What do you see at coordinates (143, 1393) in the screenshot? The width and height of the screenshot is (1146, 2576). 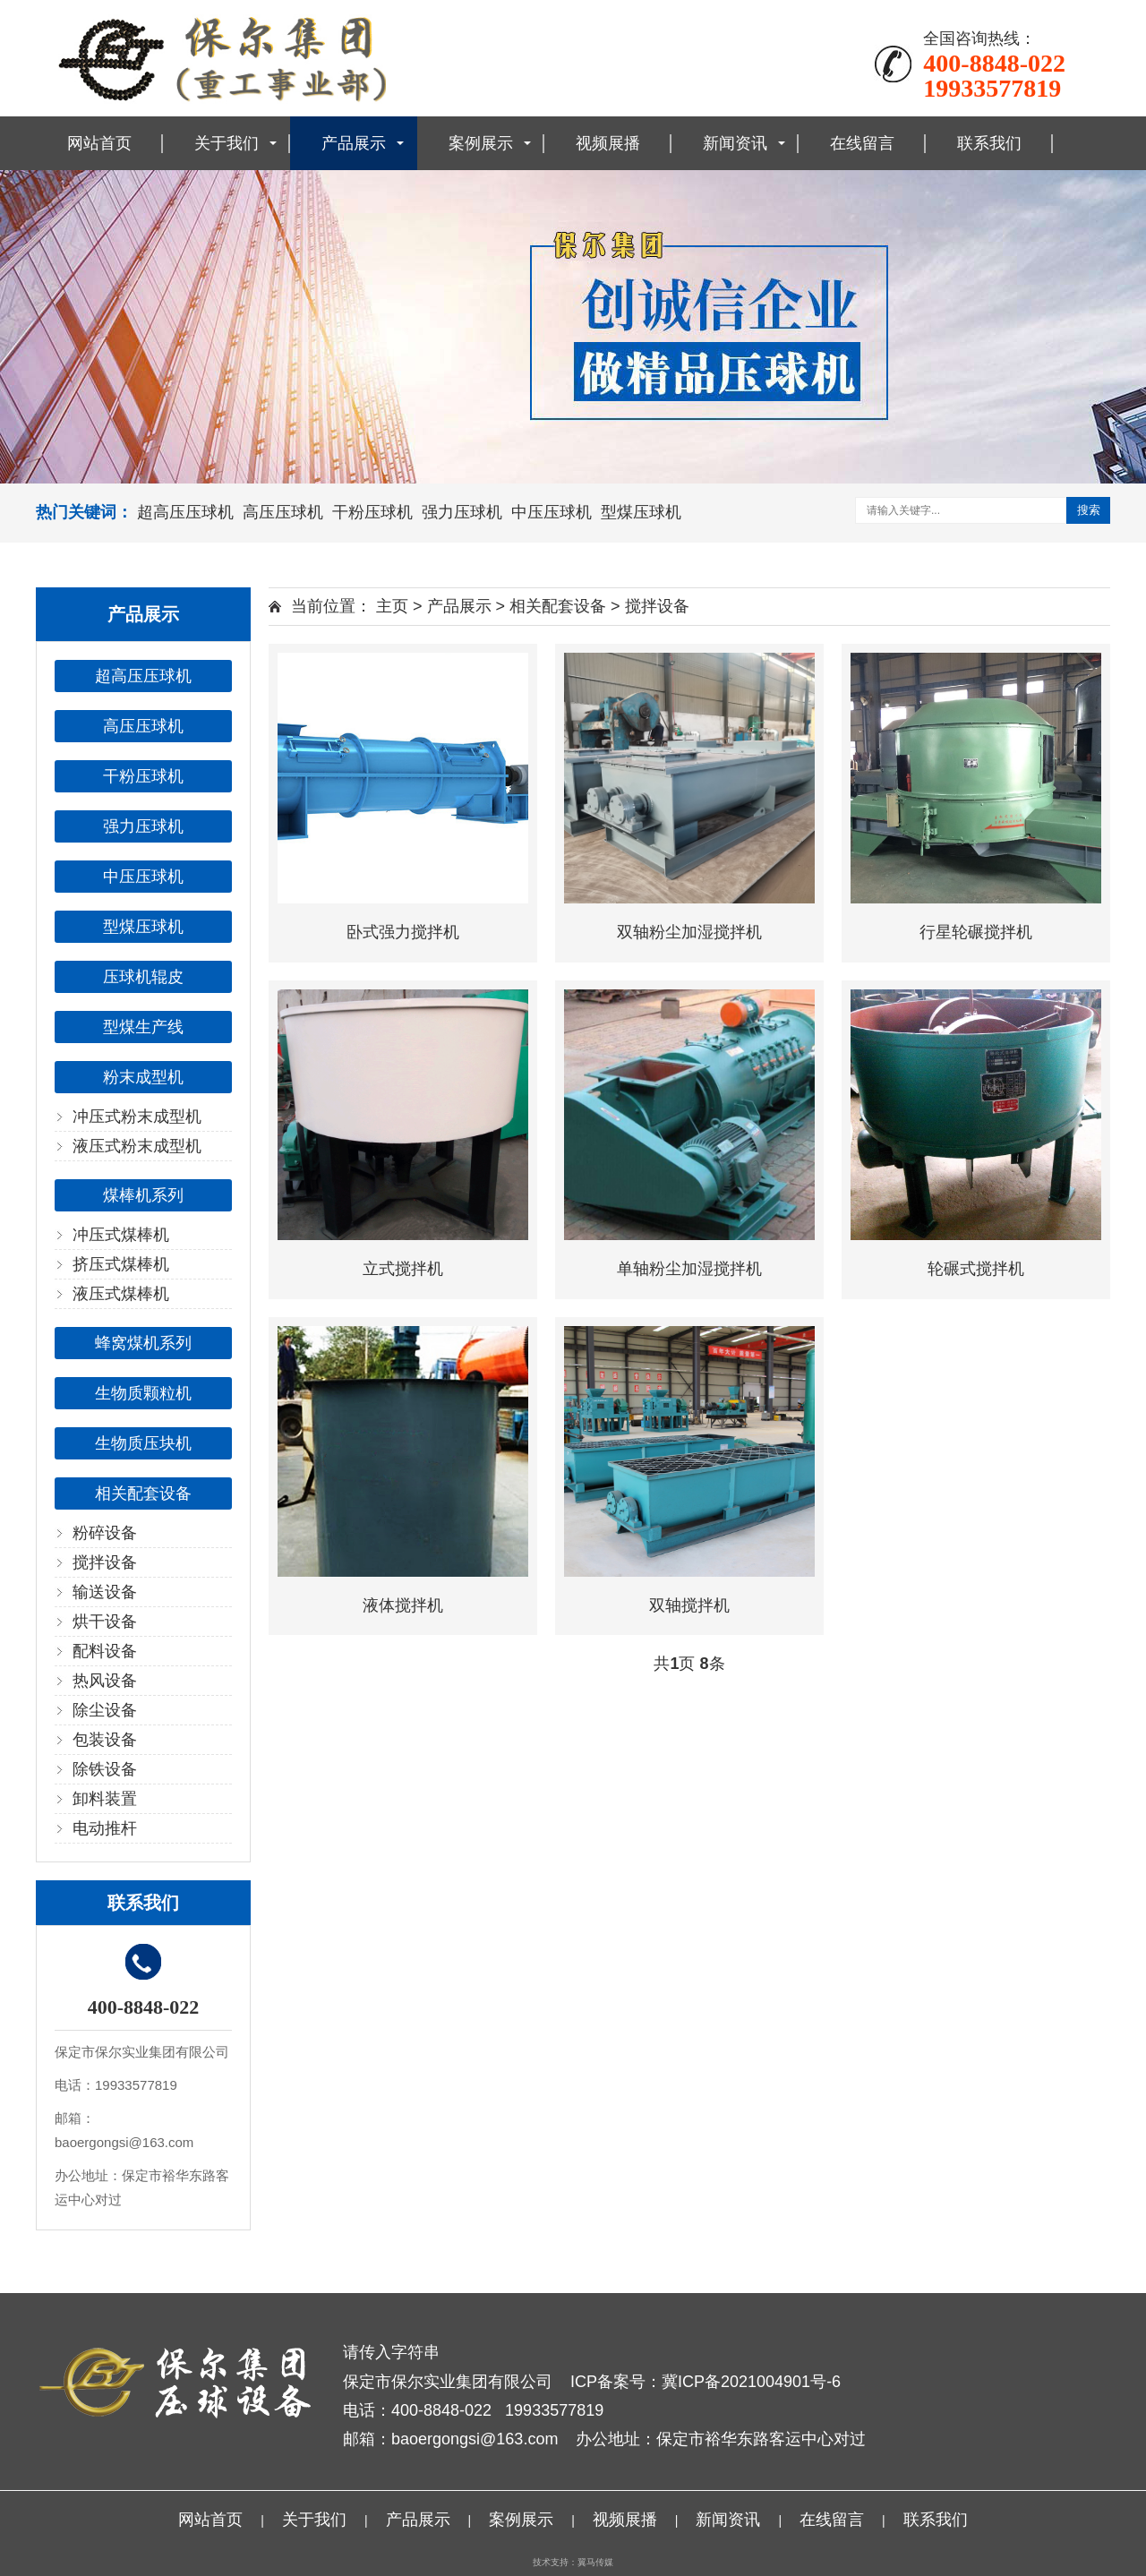 I see `生物质颗粒机` at bounding box center [143, 1393].